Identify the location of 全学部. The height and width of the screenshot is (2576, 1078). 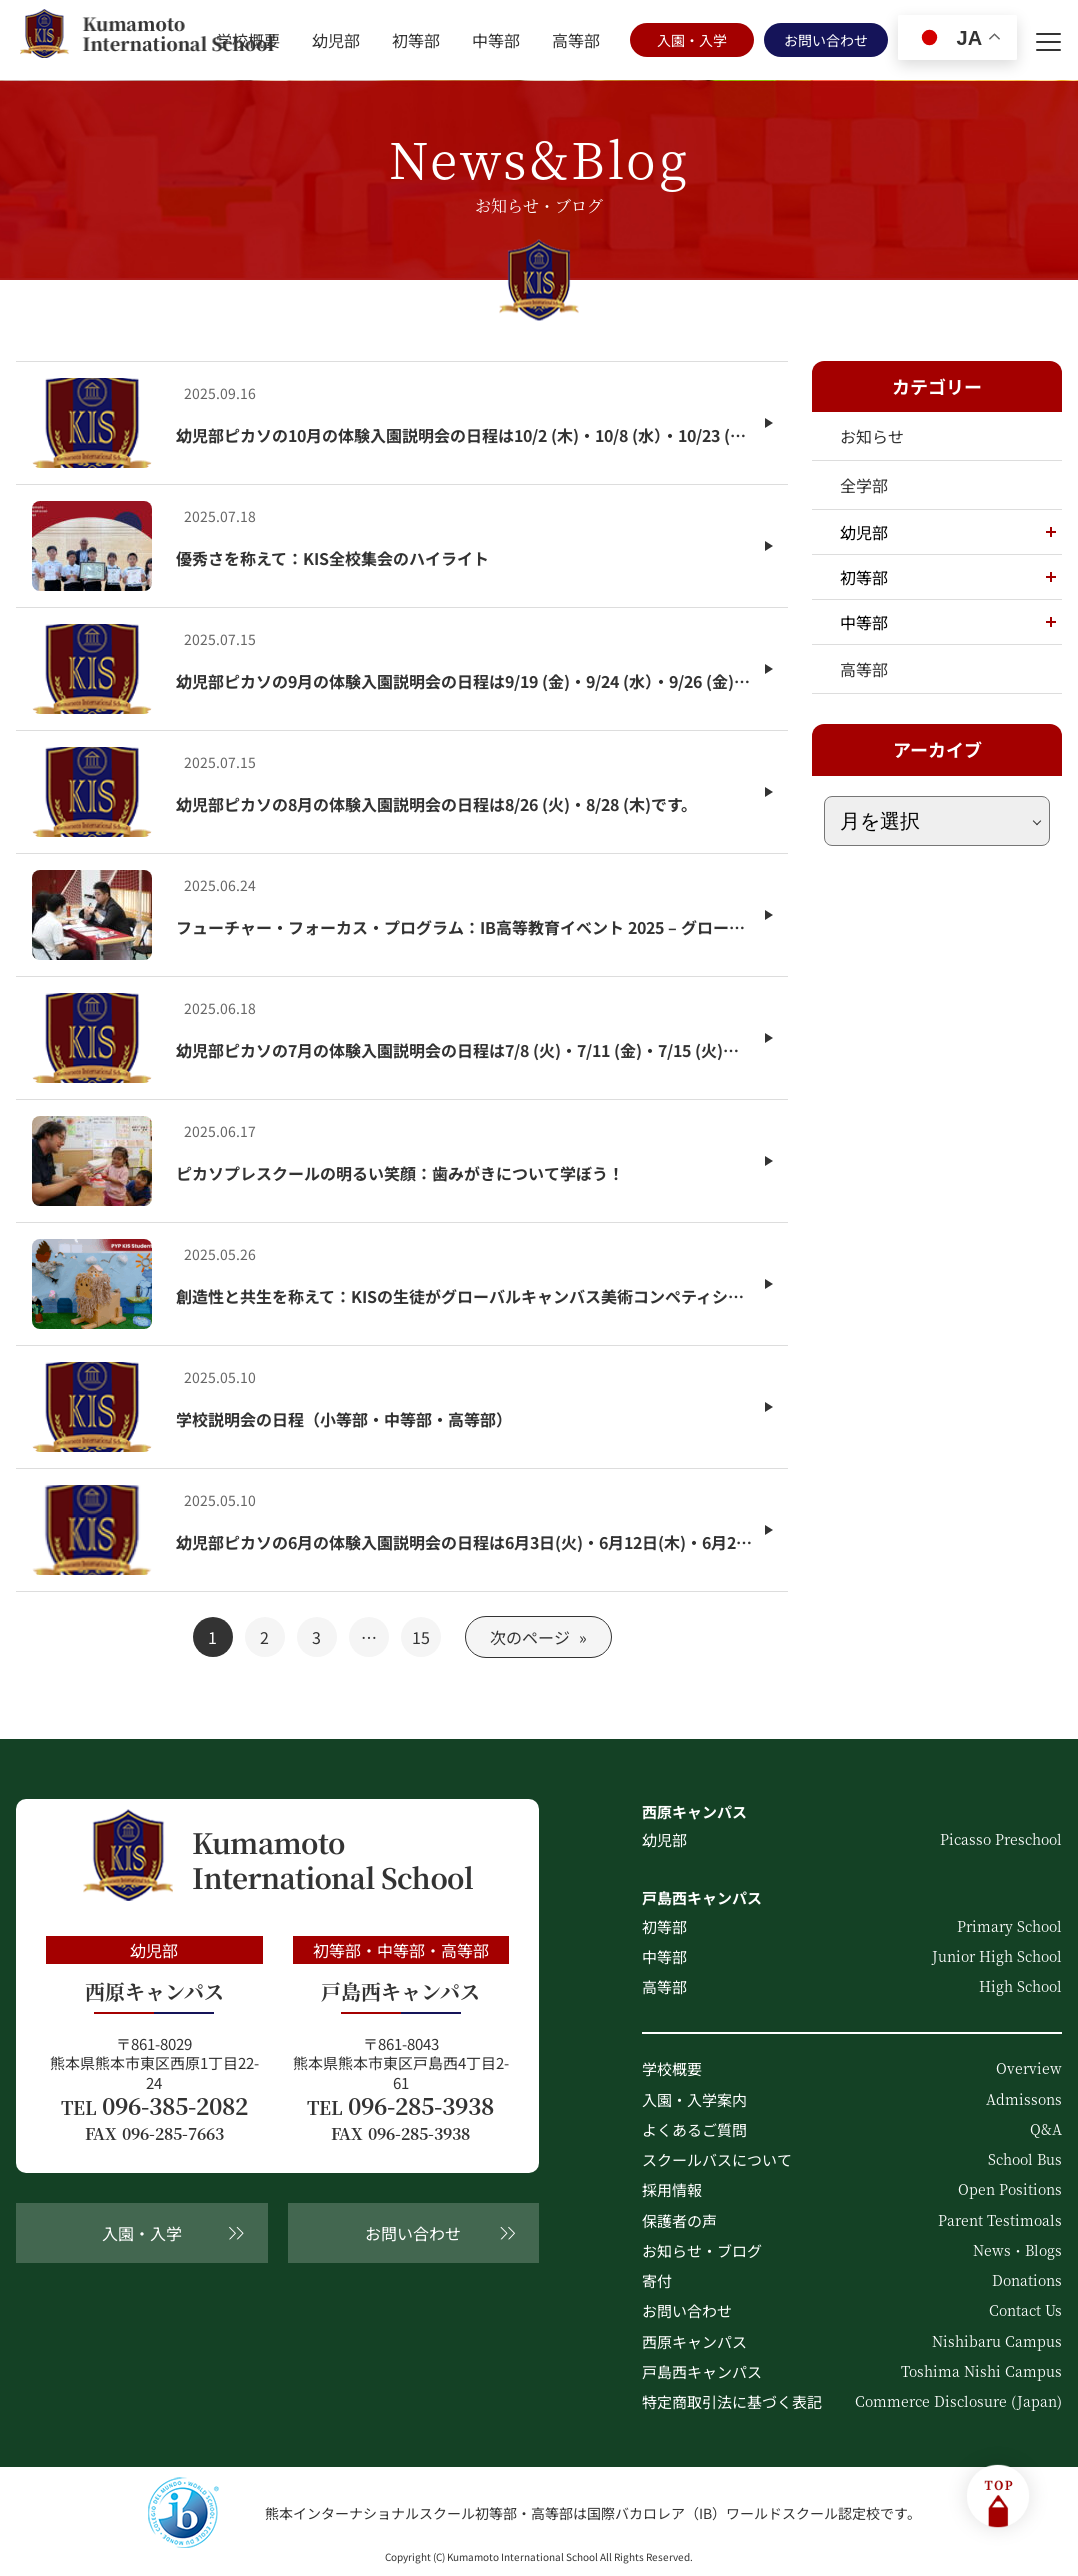
(864, 485).